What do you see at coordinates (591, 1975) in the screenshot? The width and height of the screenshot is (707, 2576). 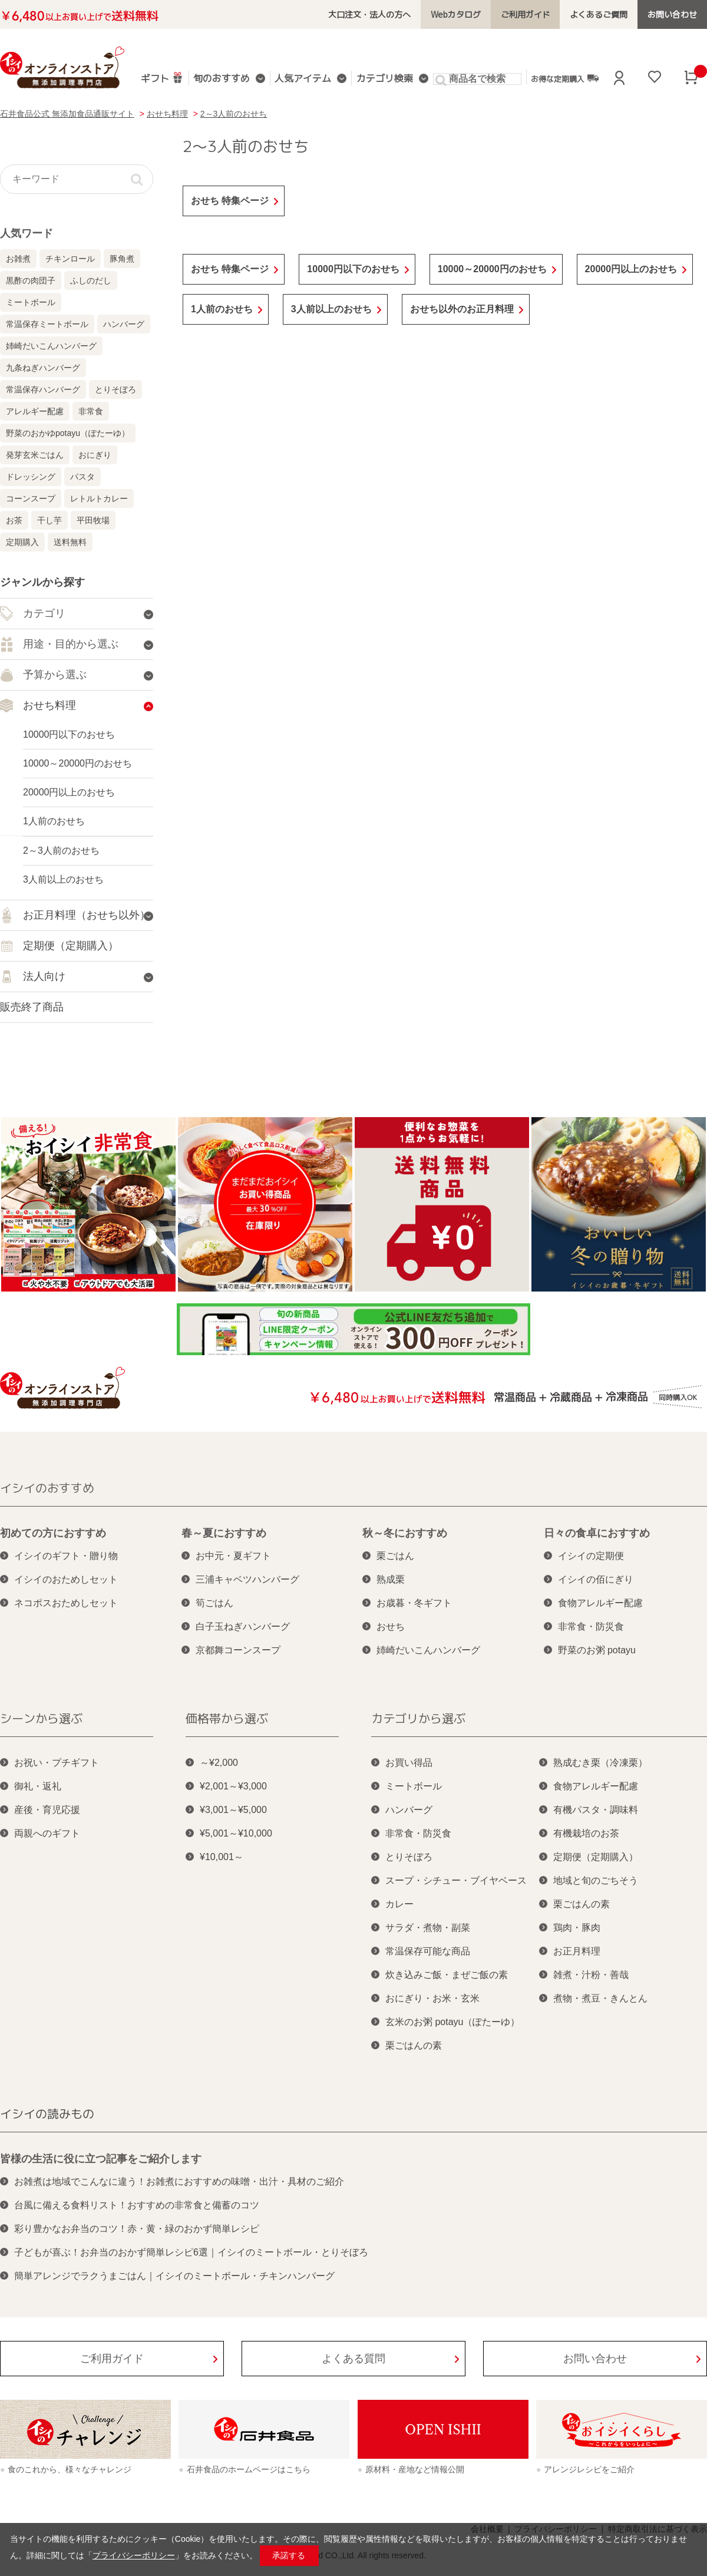 I see `雑煮・汁粉・善哉` at bounding box center [591, 1975].